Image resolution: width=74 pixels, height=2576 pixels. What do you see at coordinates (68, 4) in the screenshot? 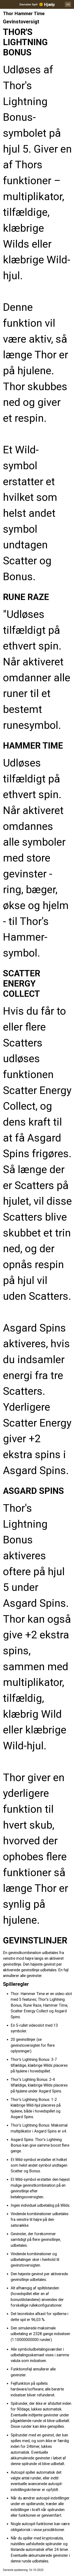
I see `DA` at bounding box center [68, 4].